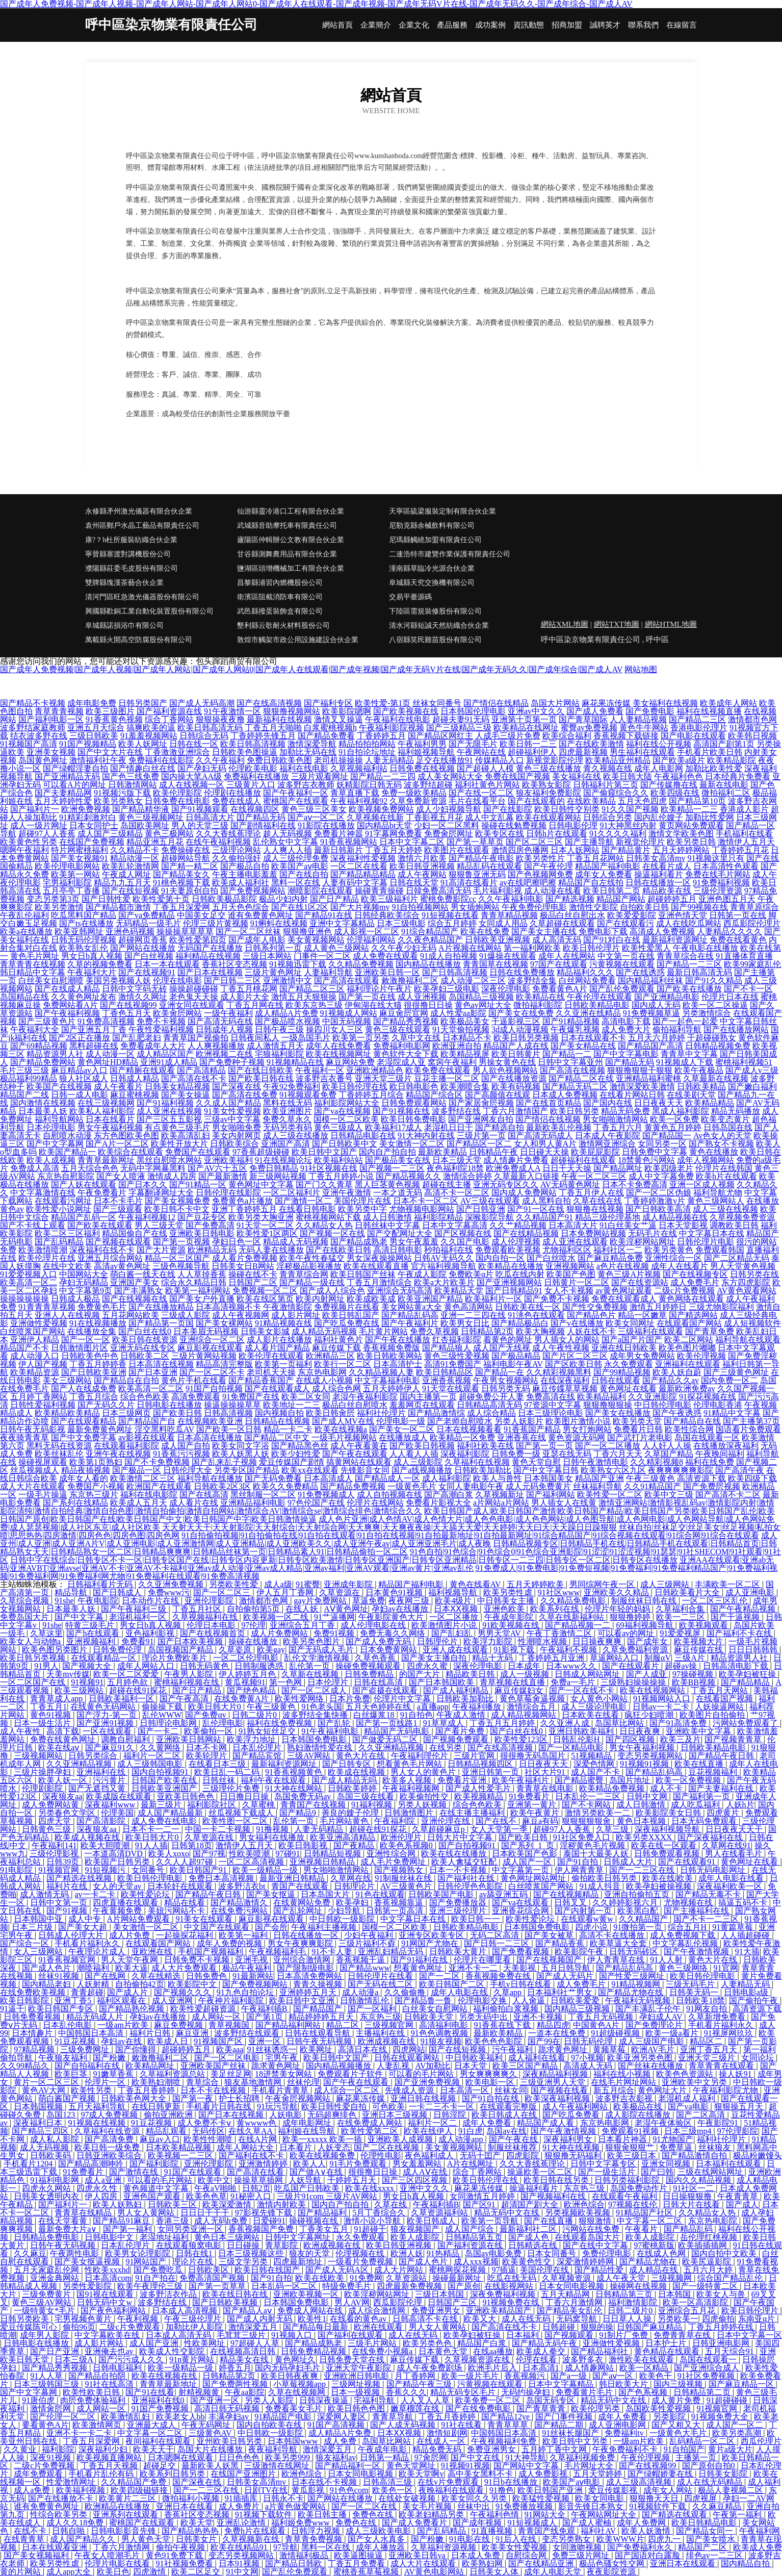 This screenshot has width=782, height=2576. I want to click on 国产网站在线播放, so click(142, 947).